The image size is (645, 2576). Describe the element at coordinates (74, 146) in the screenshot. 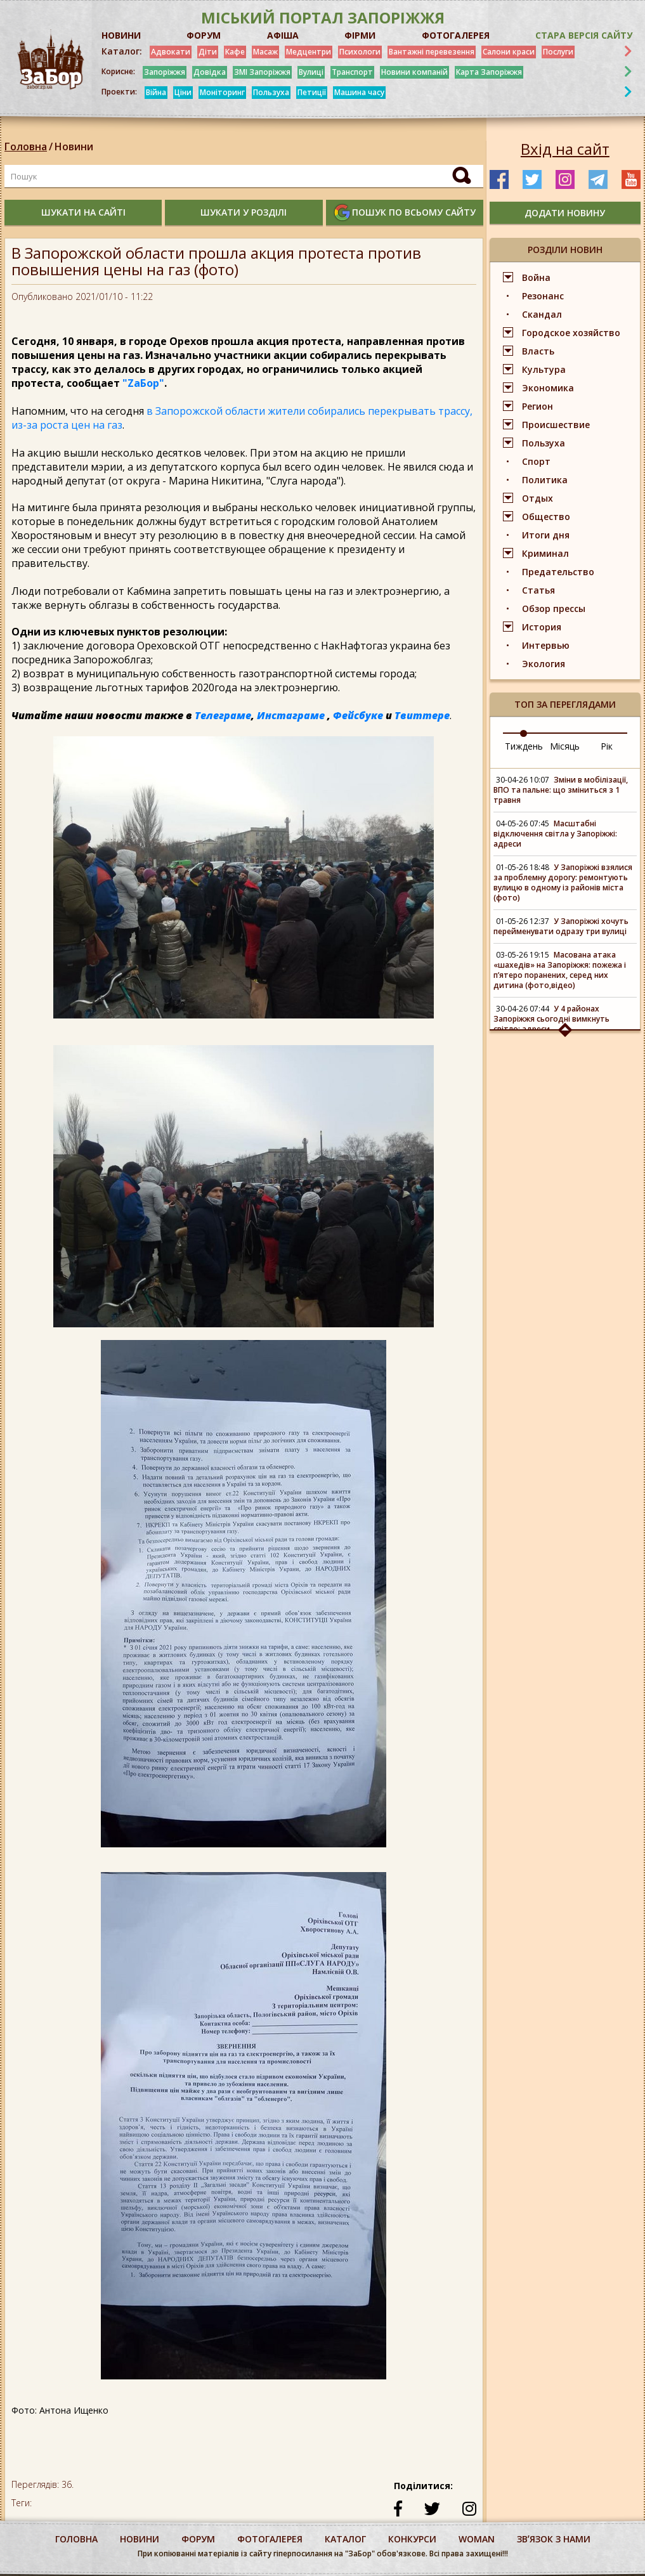

I see `Новини` at that location.